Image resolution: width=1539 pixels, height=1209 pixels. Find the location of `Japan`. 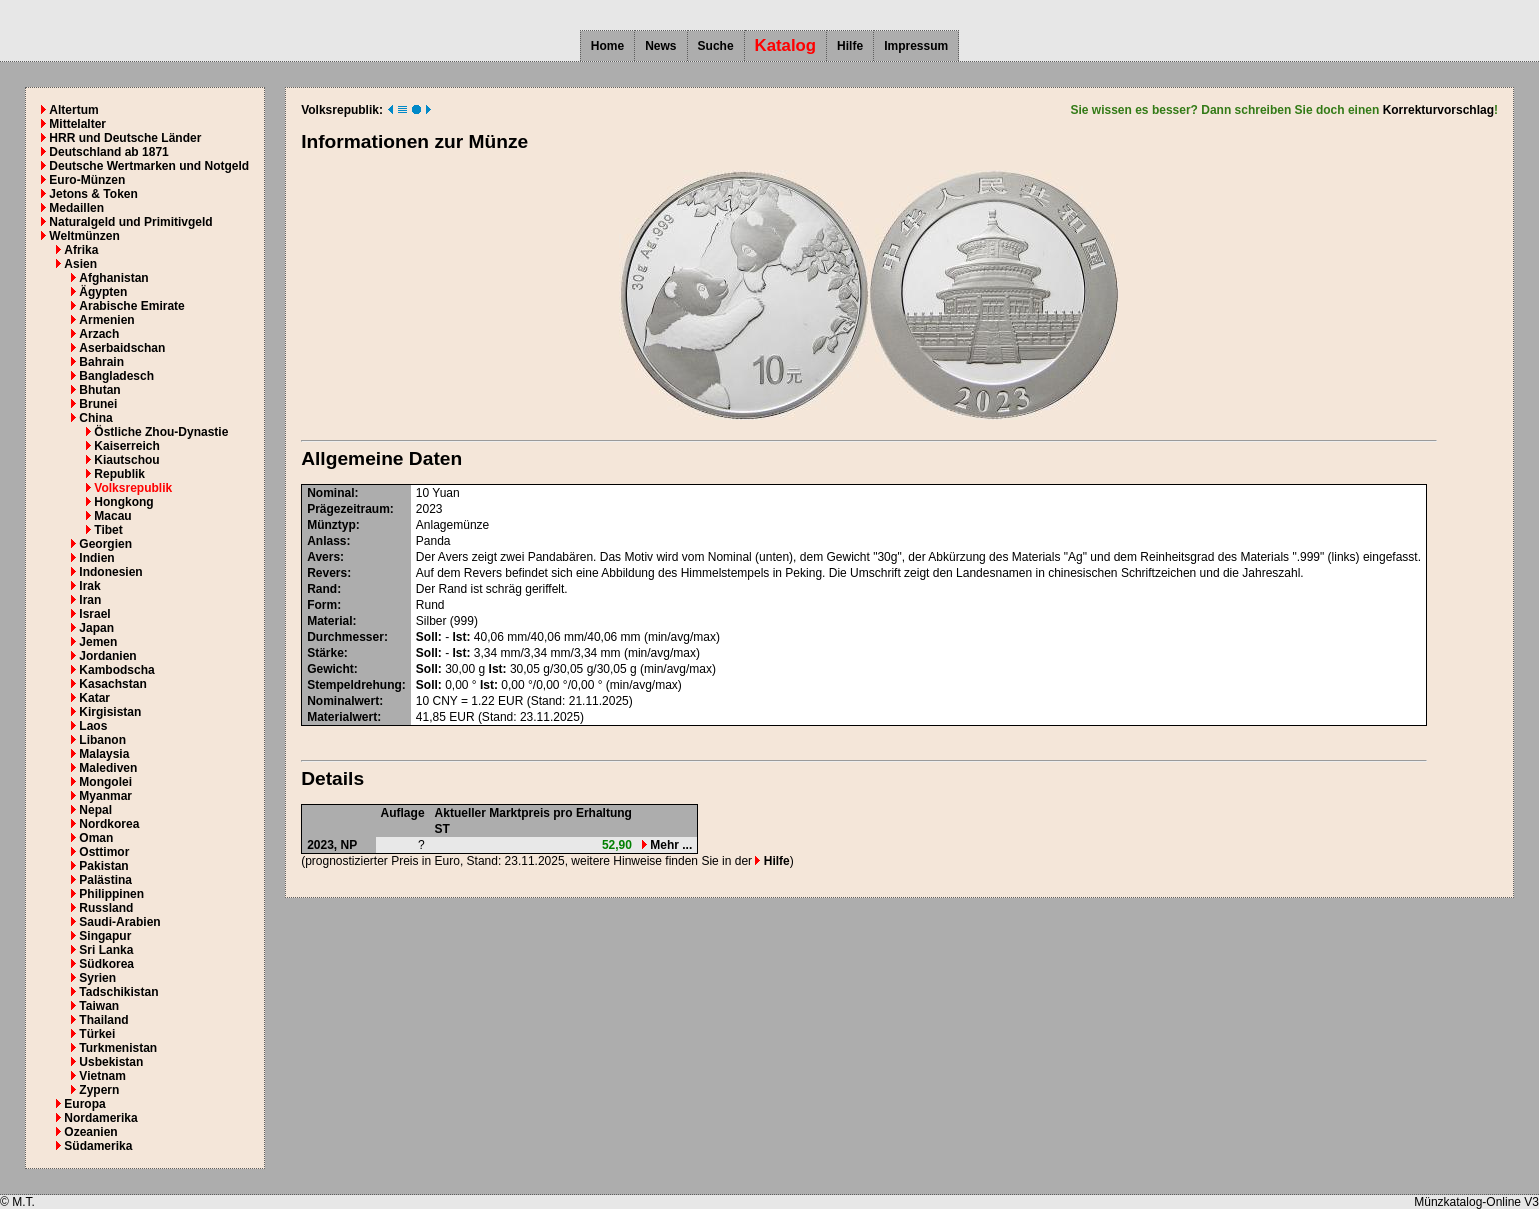

Japan is located at coordinates (96, 628).